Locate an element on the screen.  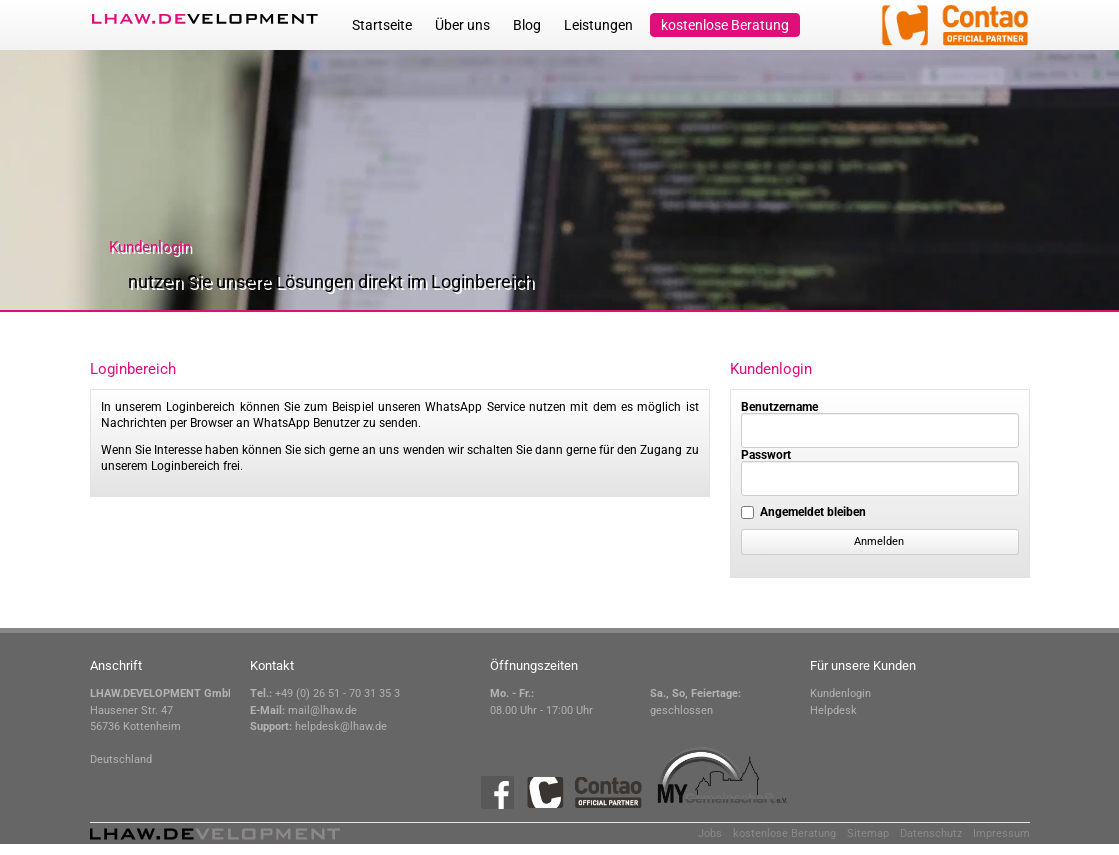
Datenschutz is located at coordinates (931, 833).